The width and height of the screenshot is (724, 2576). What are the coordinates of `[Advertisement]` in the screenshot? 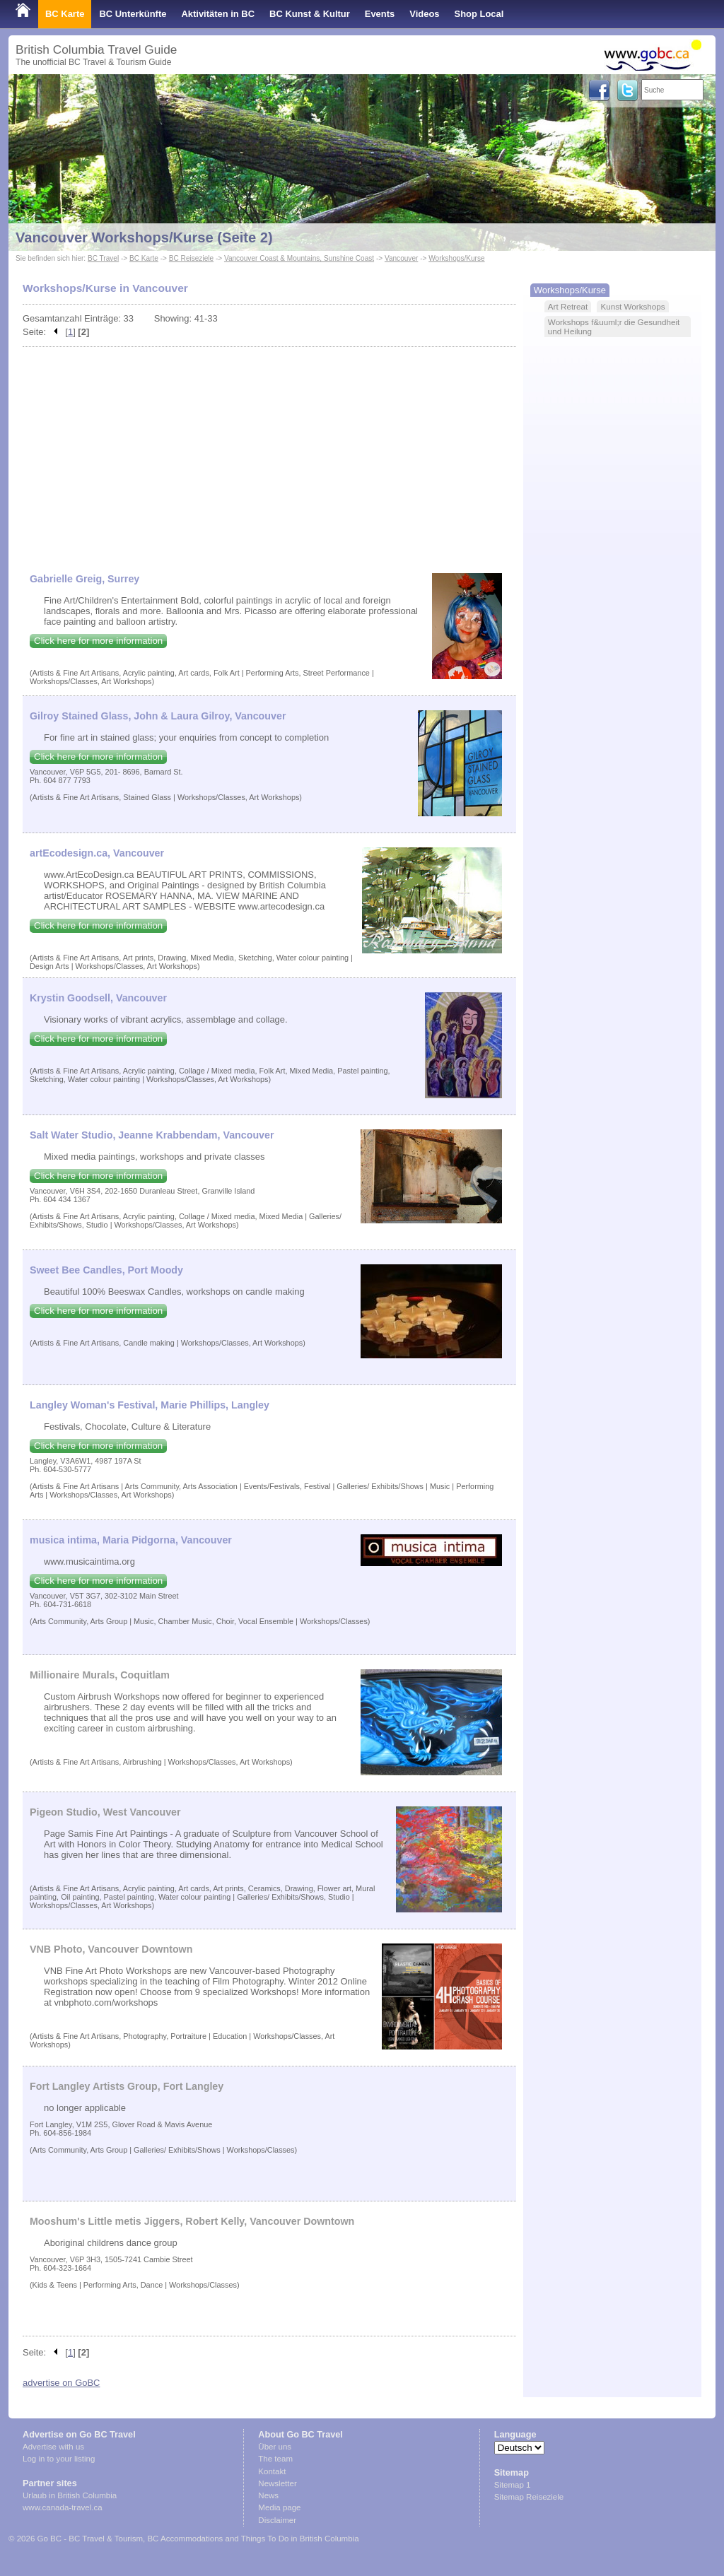 It's located at (269, 453).